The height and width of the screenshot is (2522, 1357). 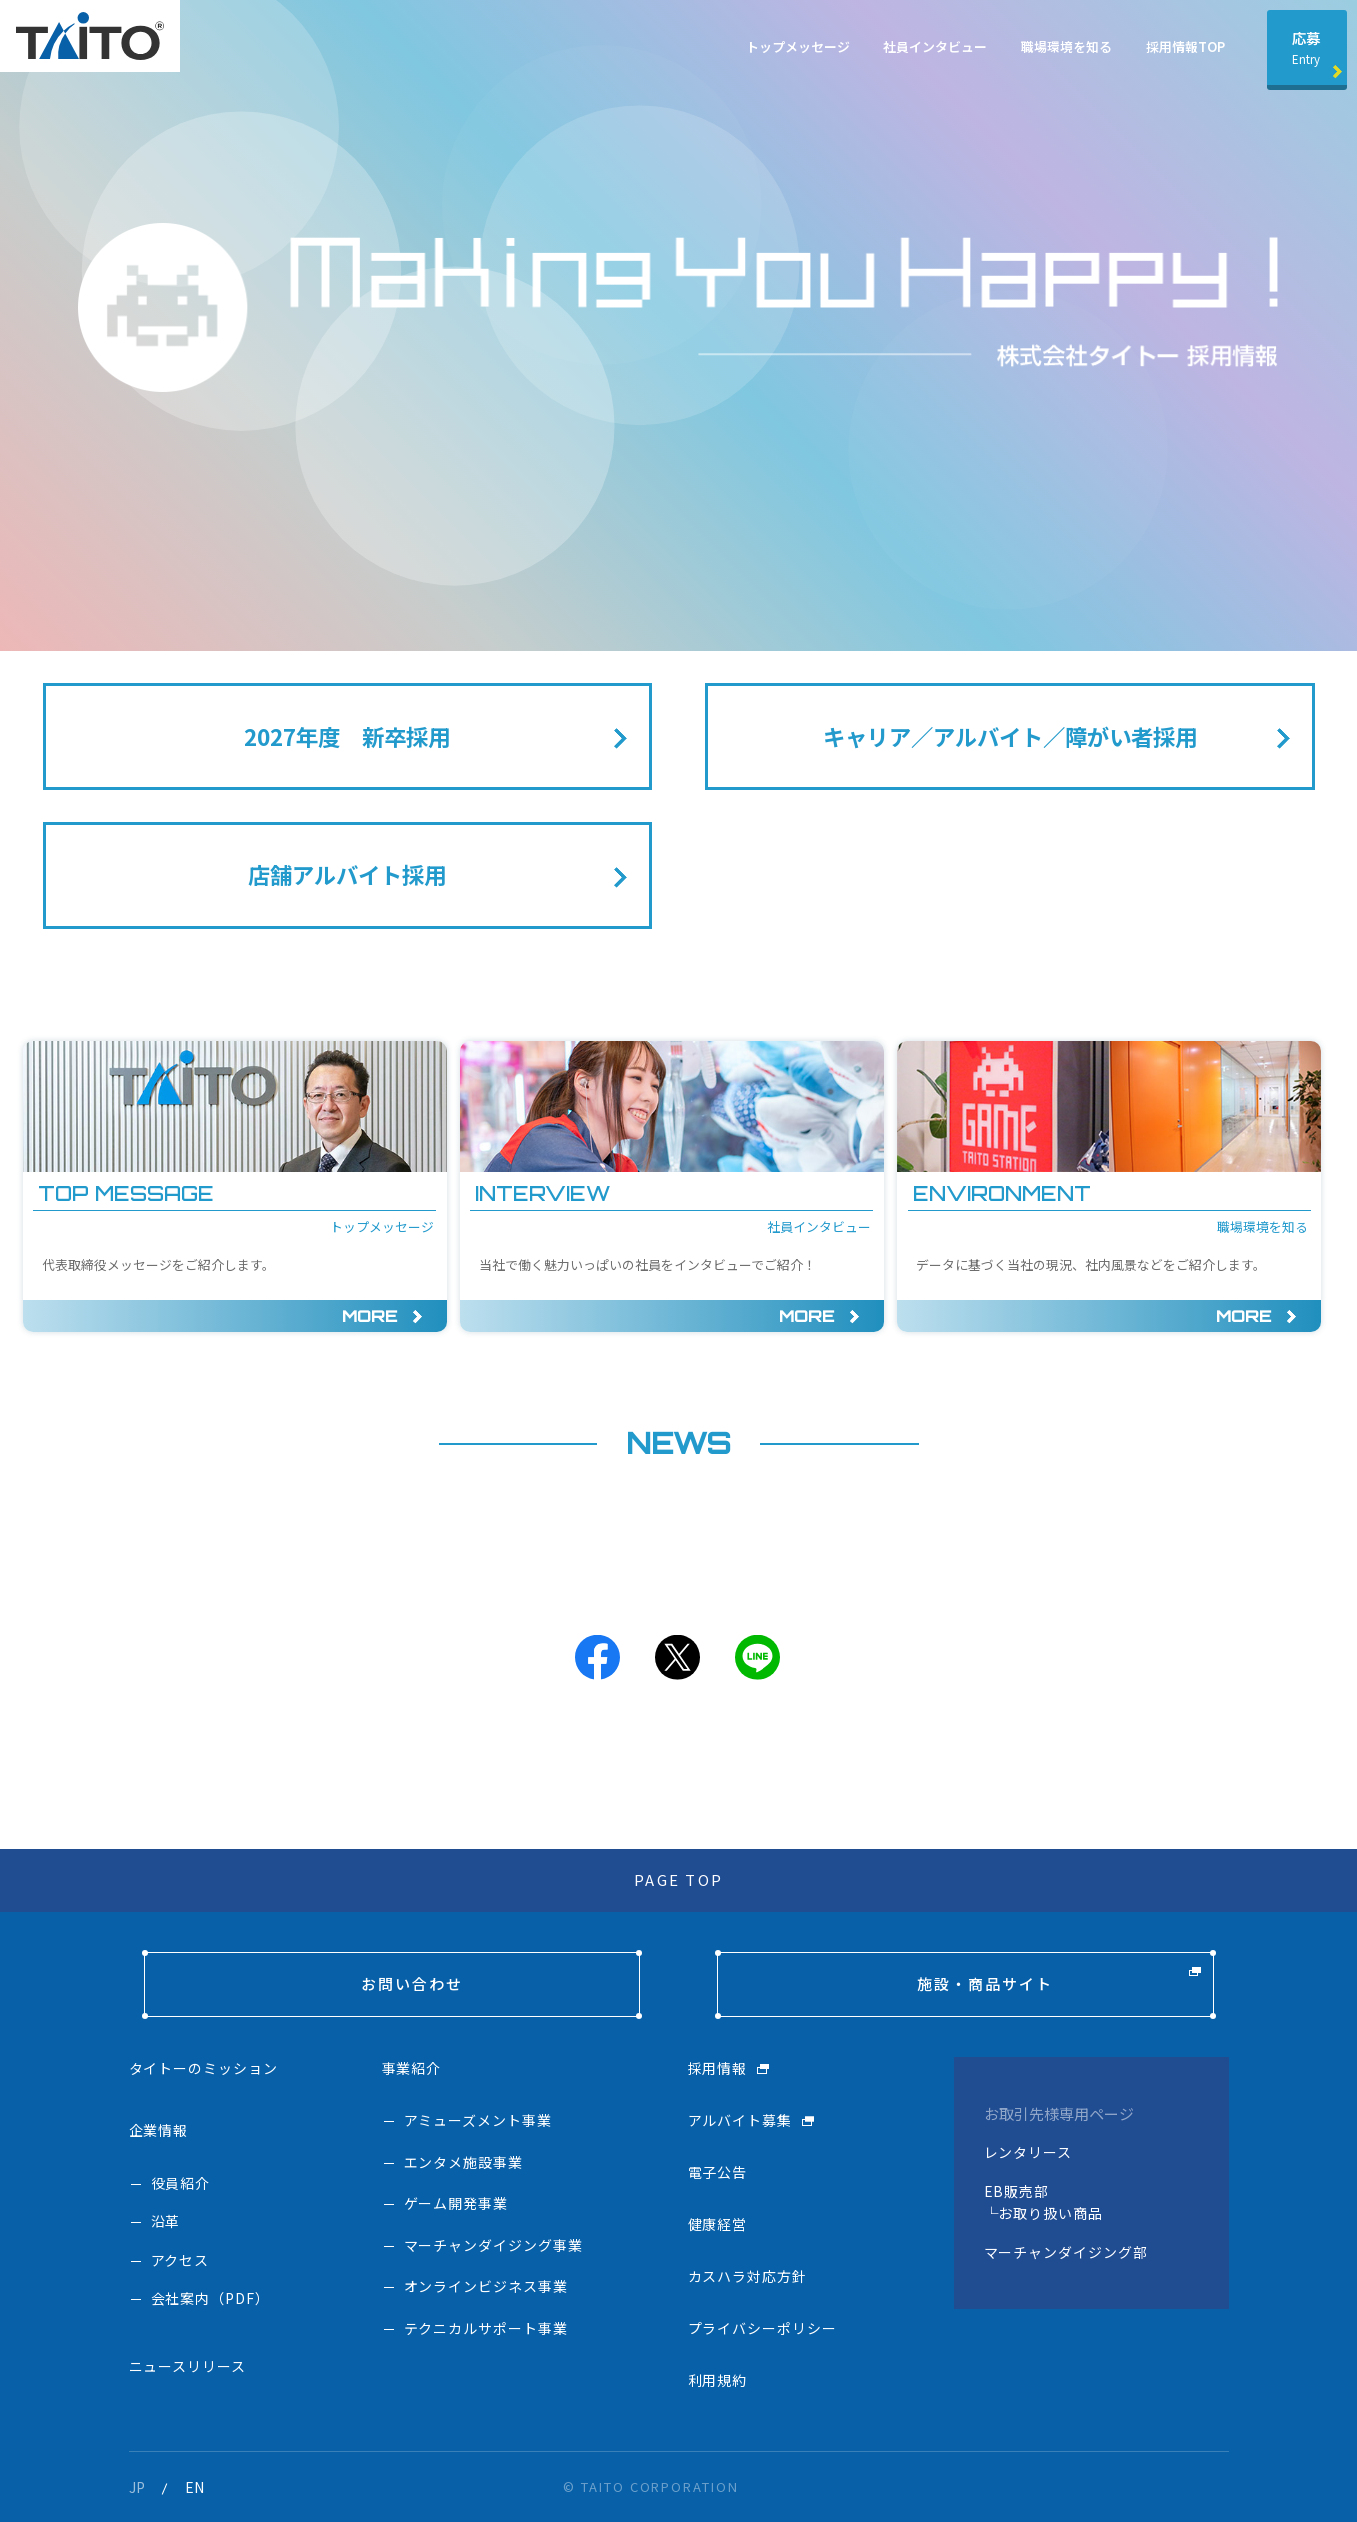 I want to click on └お取り扱い商品, so click(x=1044, y=2213).